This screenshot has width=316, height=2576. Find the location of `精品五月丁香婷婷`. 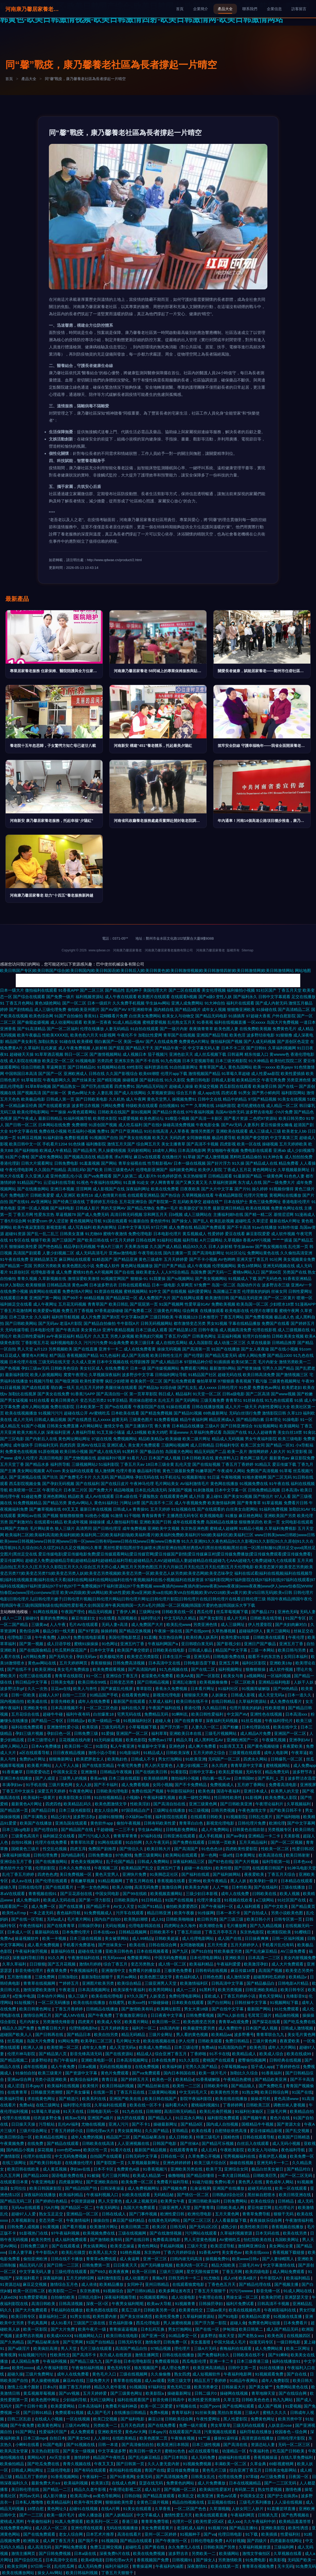

精品五月丁香婷婷 is located at coordinates (210, 2380).